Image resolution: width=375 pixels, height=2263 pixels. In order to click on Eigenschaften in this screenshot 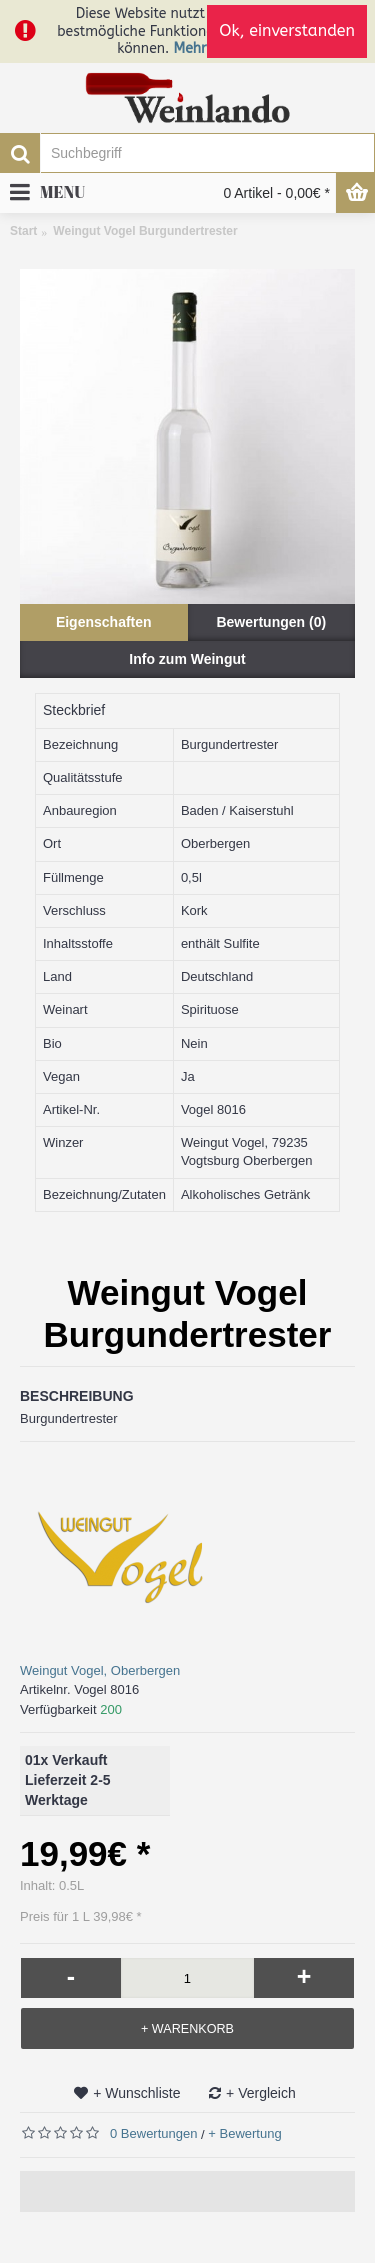, I will do `click(104, 622)`.